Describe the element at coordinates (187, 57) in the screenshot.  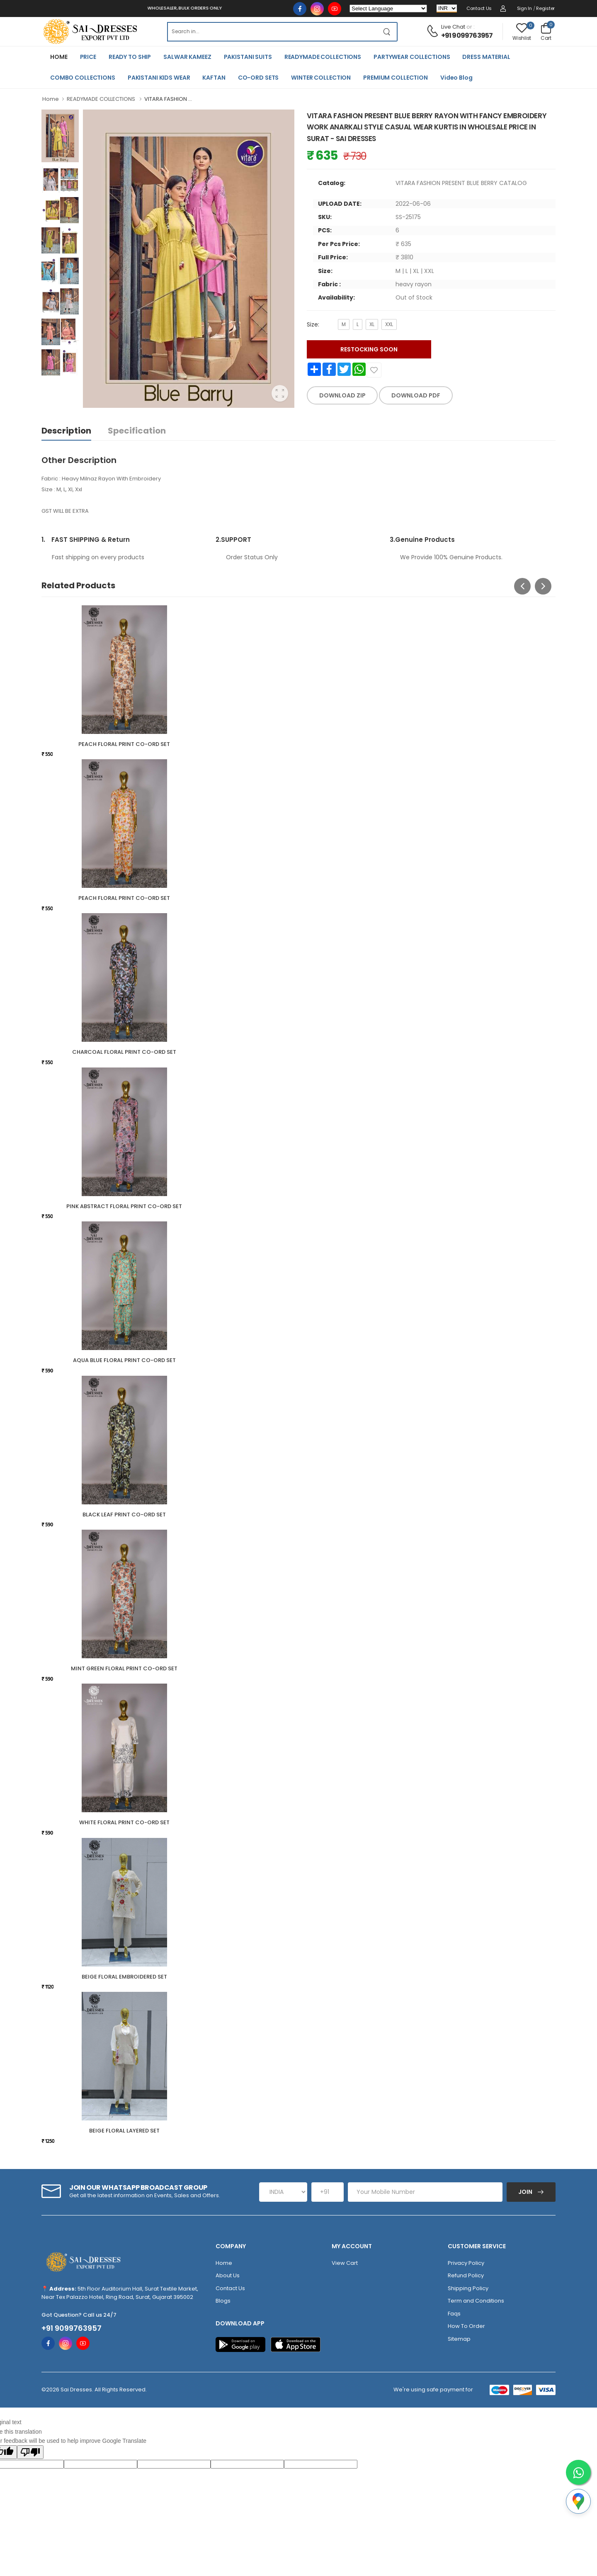
I see `SALWAR KAMEEZ` at that location.